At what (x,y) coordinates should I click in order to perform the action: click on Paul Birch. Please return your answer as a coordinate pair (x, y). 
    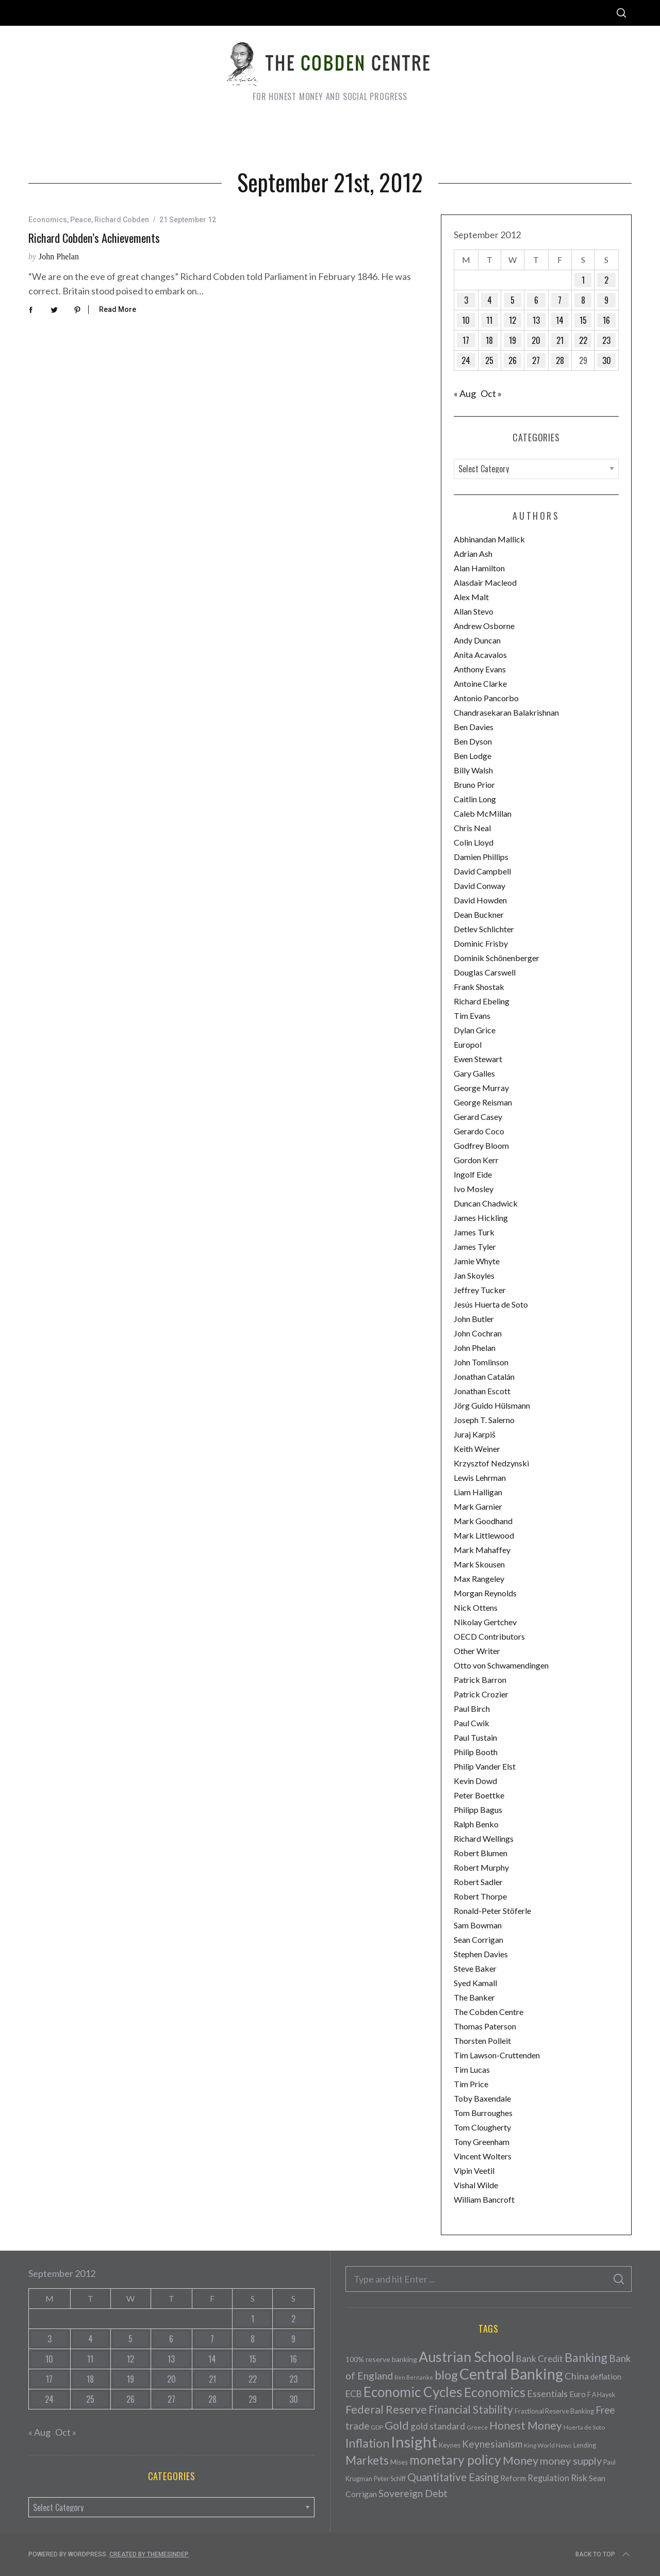
    Looking at the image, I should click on (472, 1708).